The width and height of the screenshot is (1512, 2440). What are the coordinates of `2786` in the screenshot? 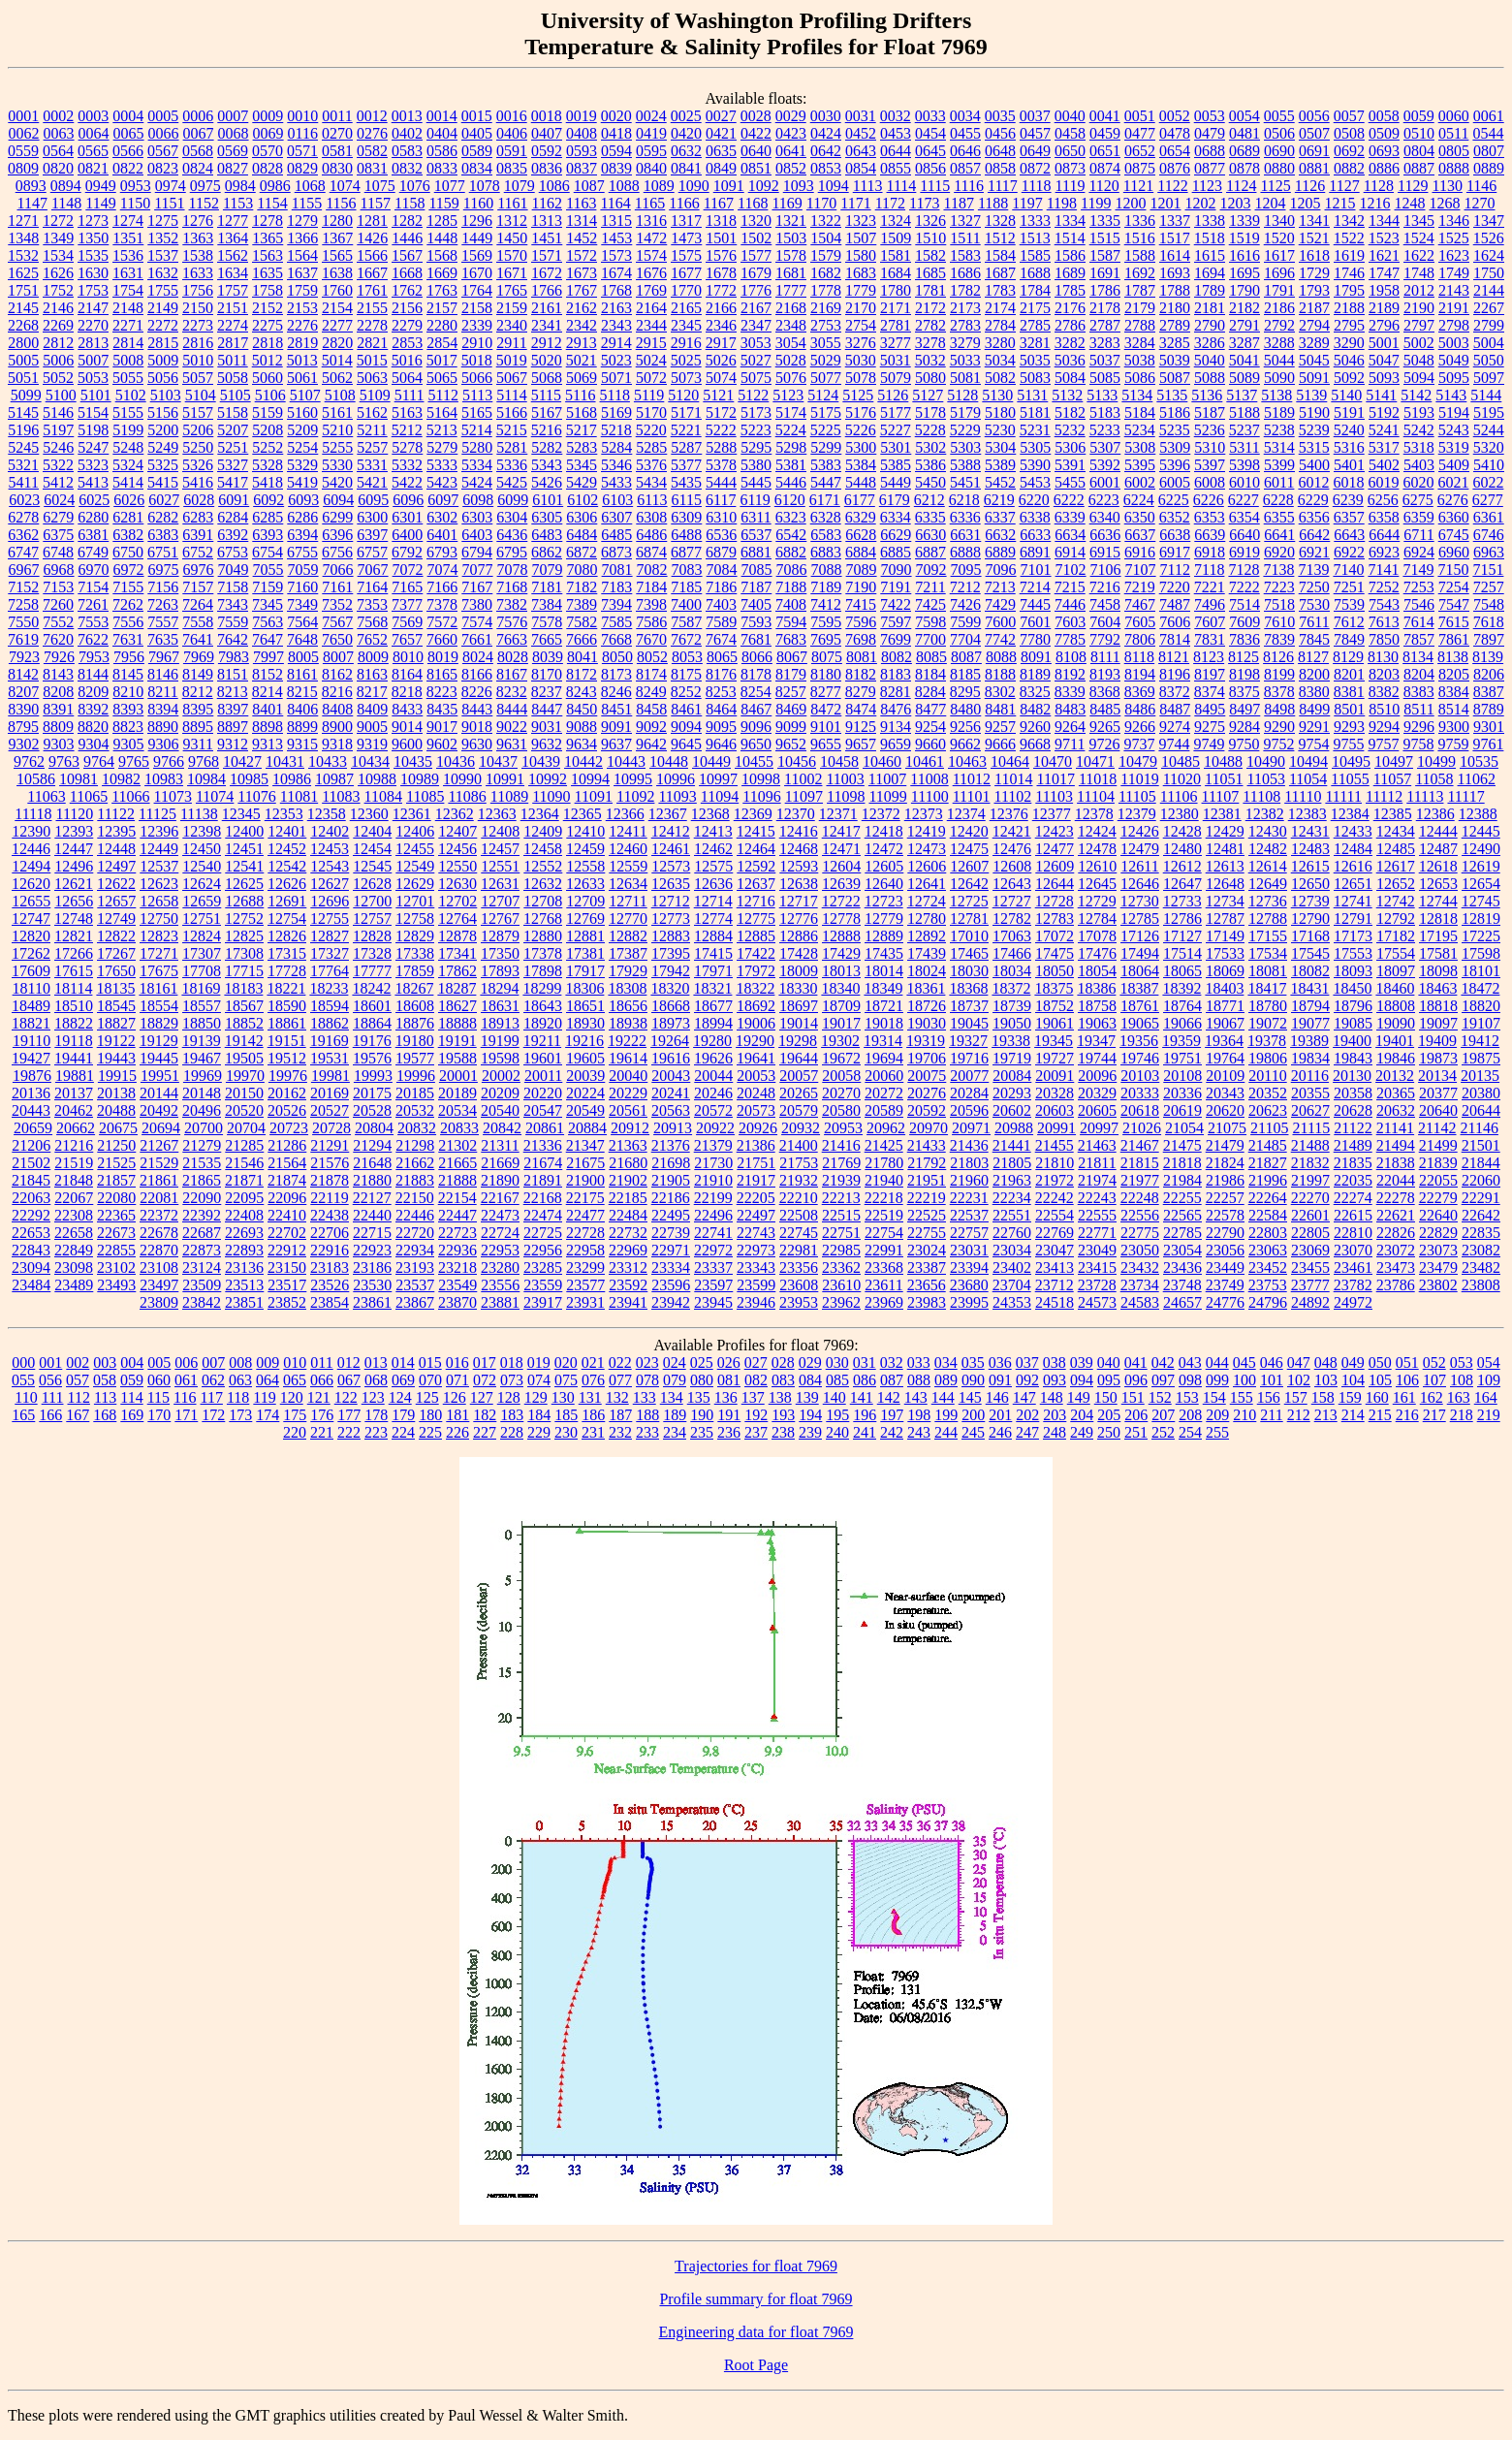 It's located at (1070, 325).